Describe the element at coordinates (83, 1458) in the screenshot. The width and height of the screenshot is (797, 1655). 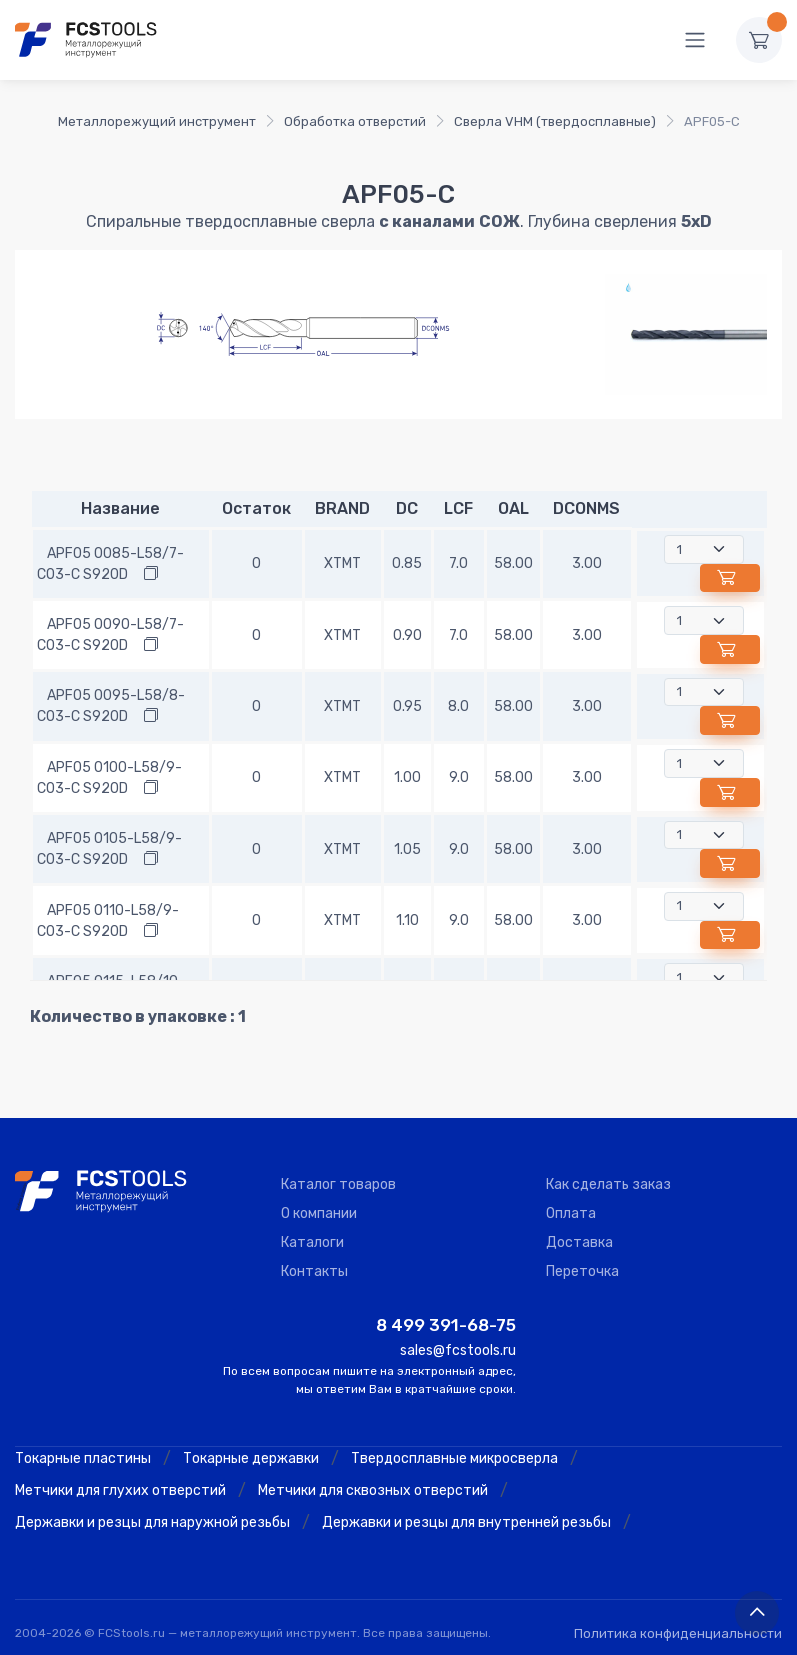
I see `Токарные пластины` at that location.